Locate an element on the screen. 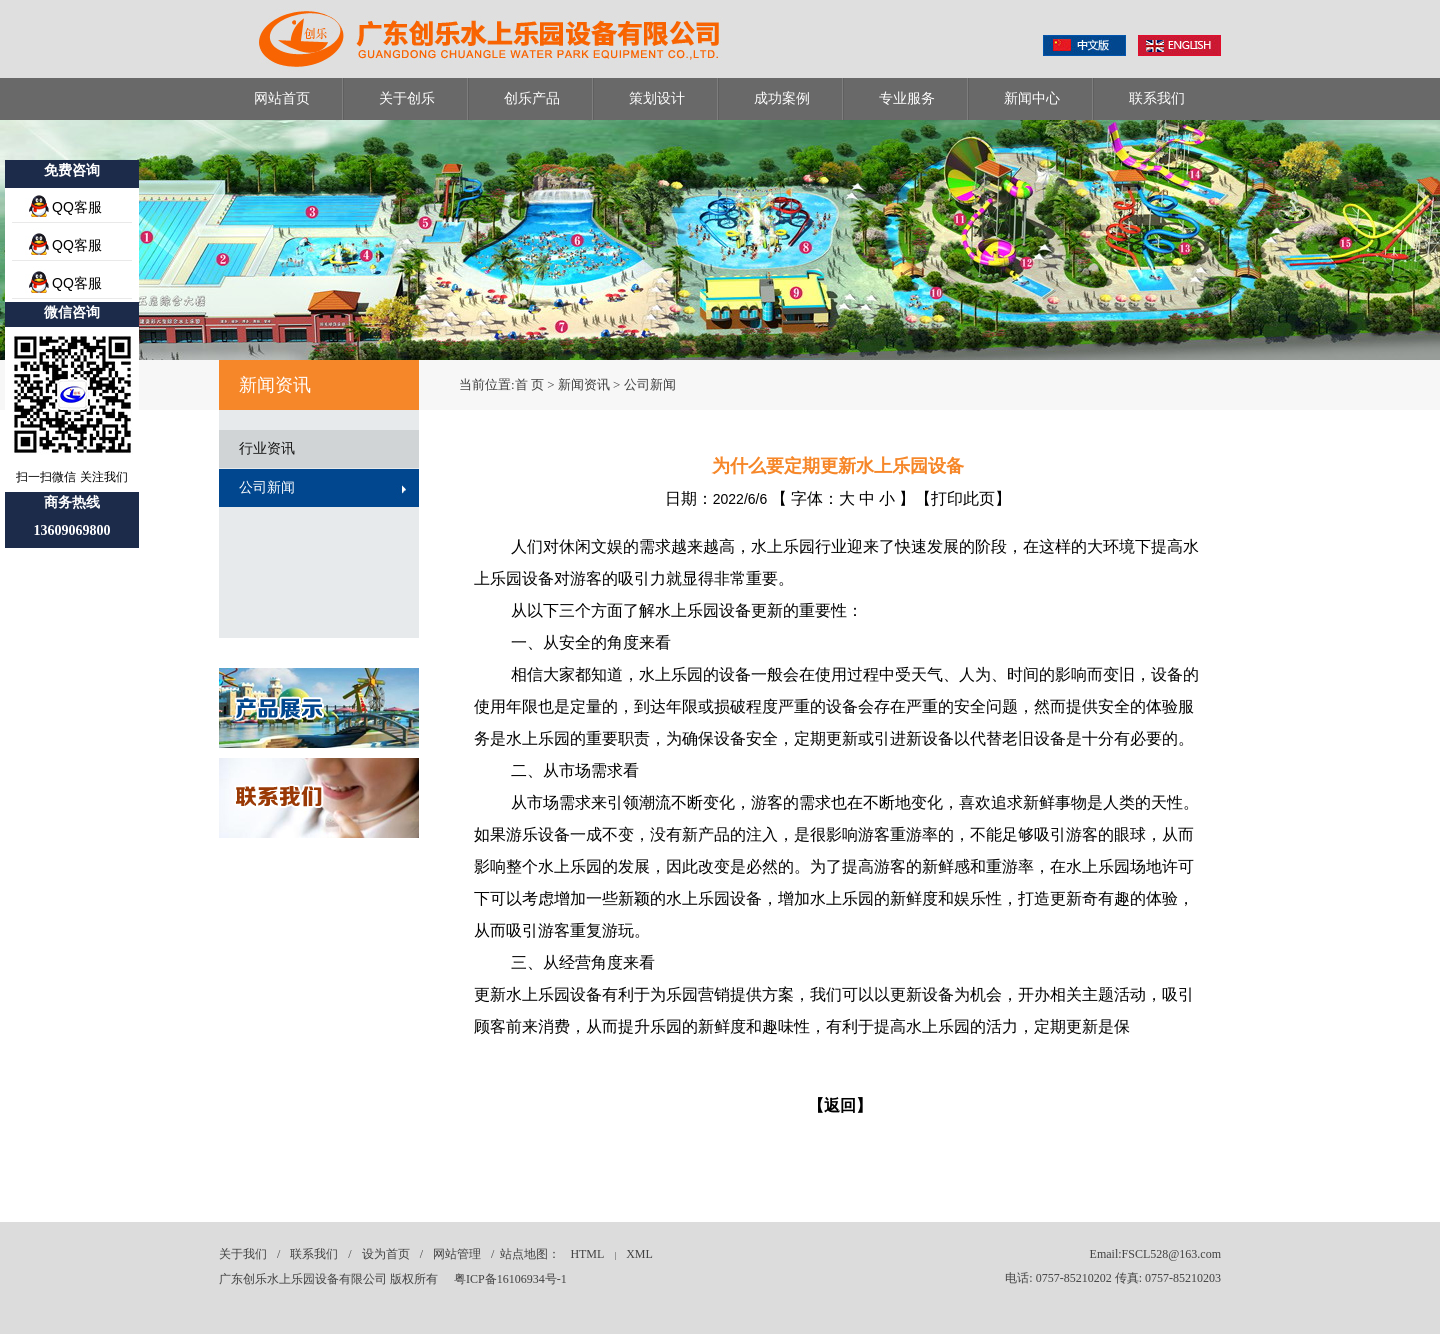 The image size is (1440, 1334). 网站首页 is located at coordinates (282, 98).